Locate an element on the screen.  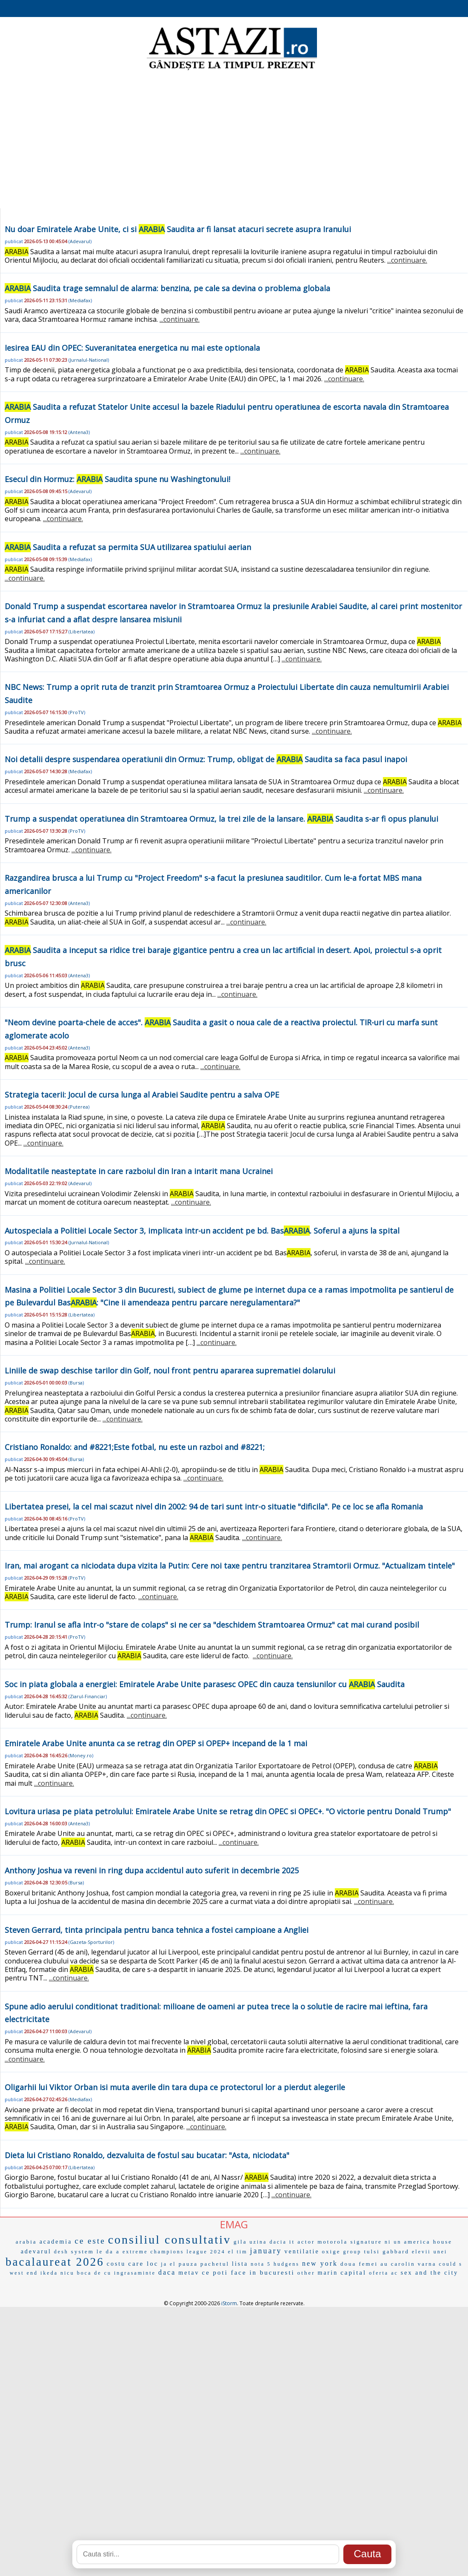
Puterea is located at coordinates (79, 1107).